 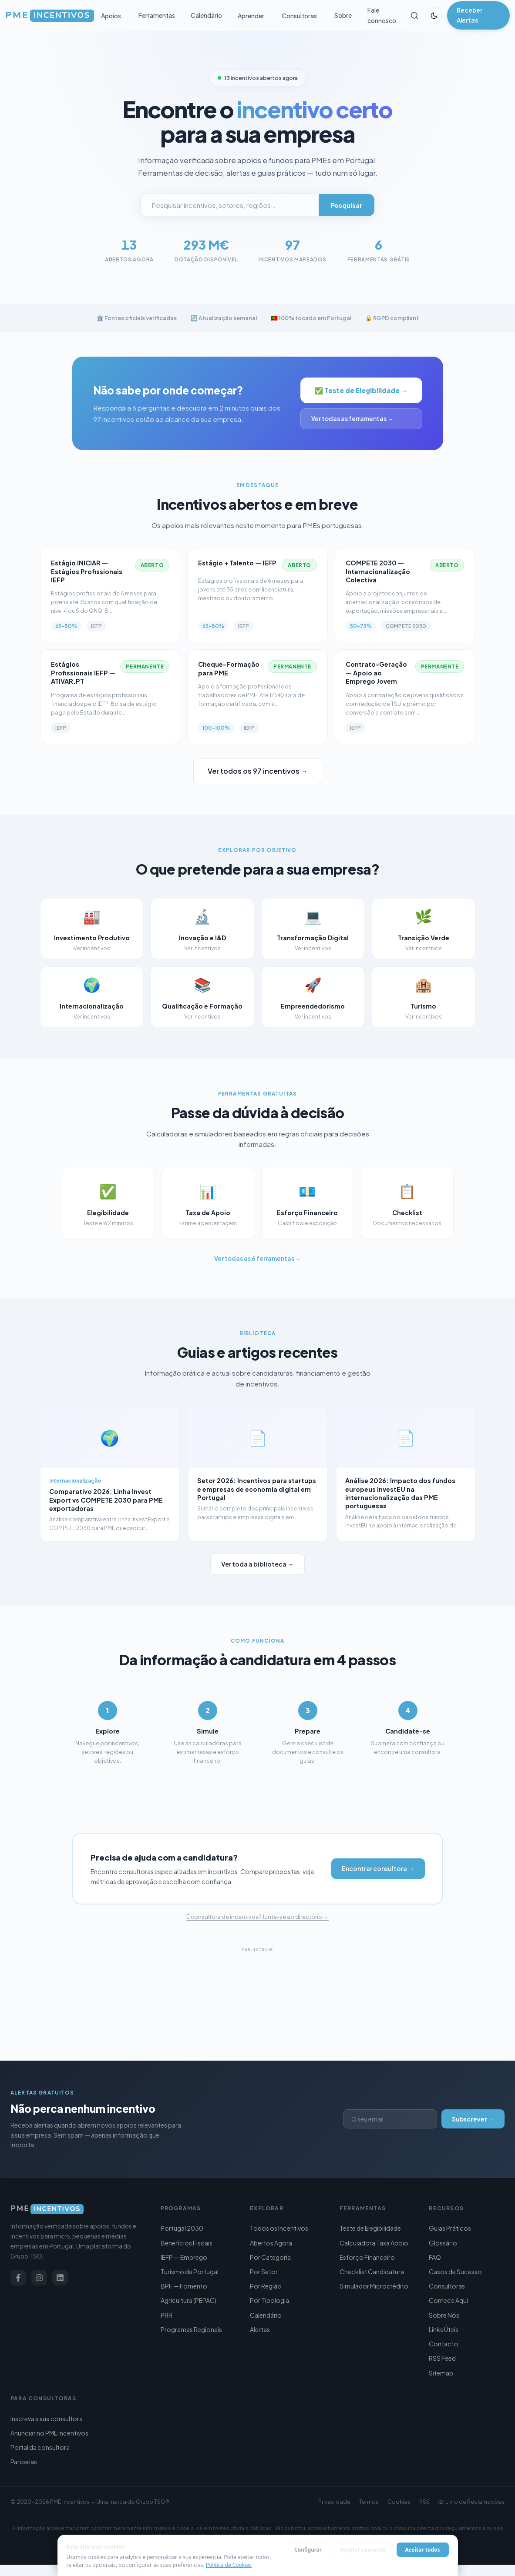 What do you see at coordinates (441, 2373) in the screenshot?
I see `Sitemap` at bounding box center [441, 2373].